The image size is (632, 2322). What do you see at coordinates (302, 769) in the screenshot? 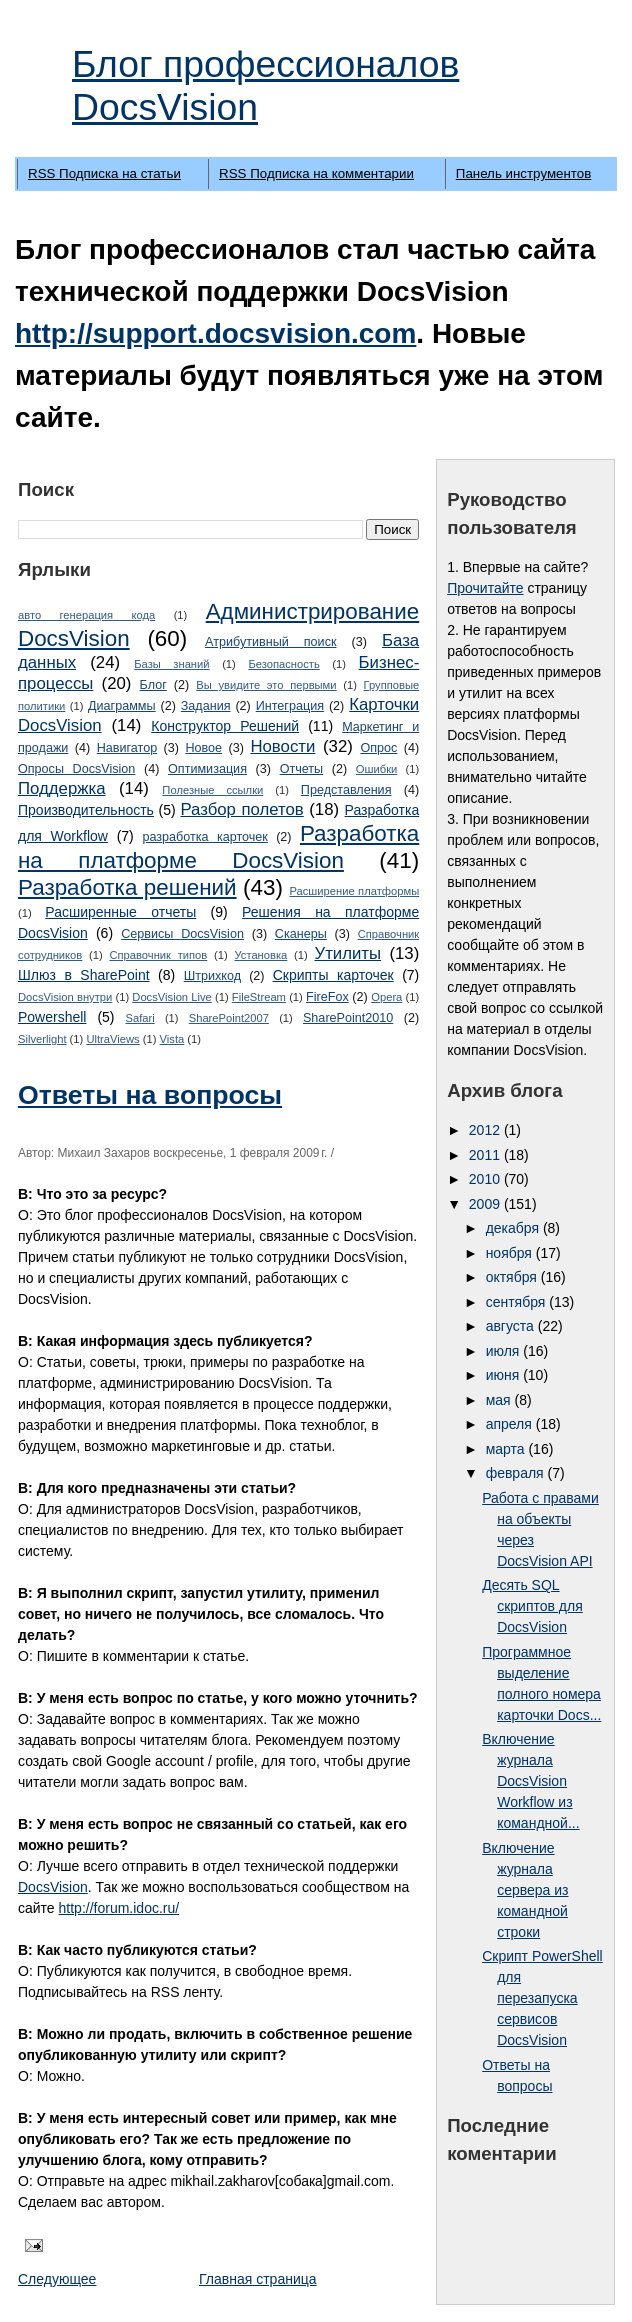
I see `Отчеты` at bounding box center [302, 769].